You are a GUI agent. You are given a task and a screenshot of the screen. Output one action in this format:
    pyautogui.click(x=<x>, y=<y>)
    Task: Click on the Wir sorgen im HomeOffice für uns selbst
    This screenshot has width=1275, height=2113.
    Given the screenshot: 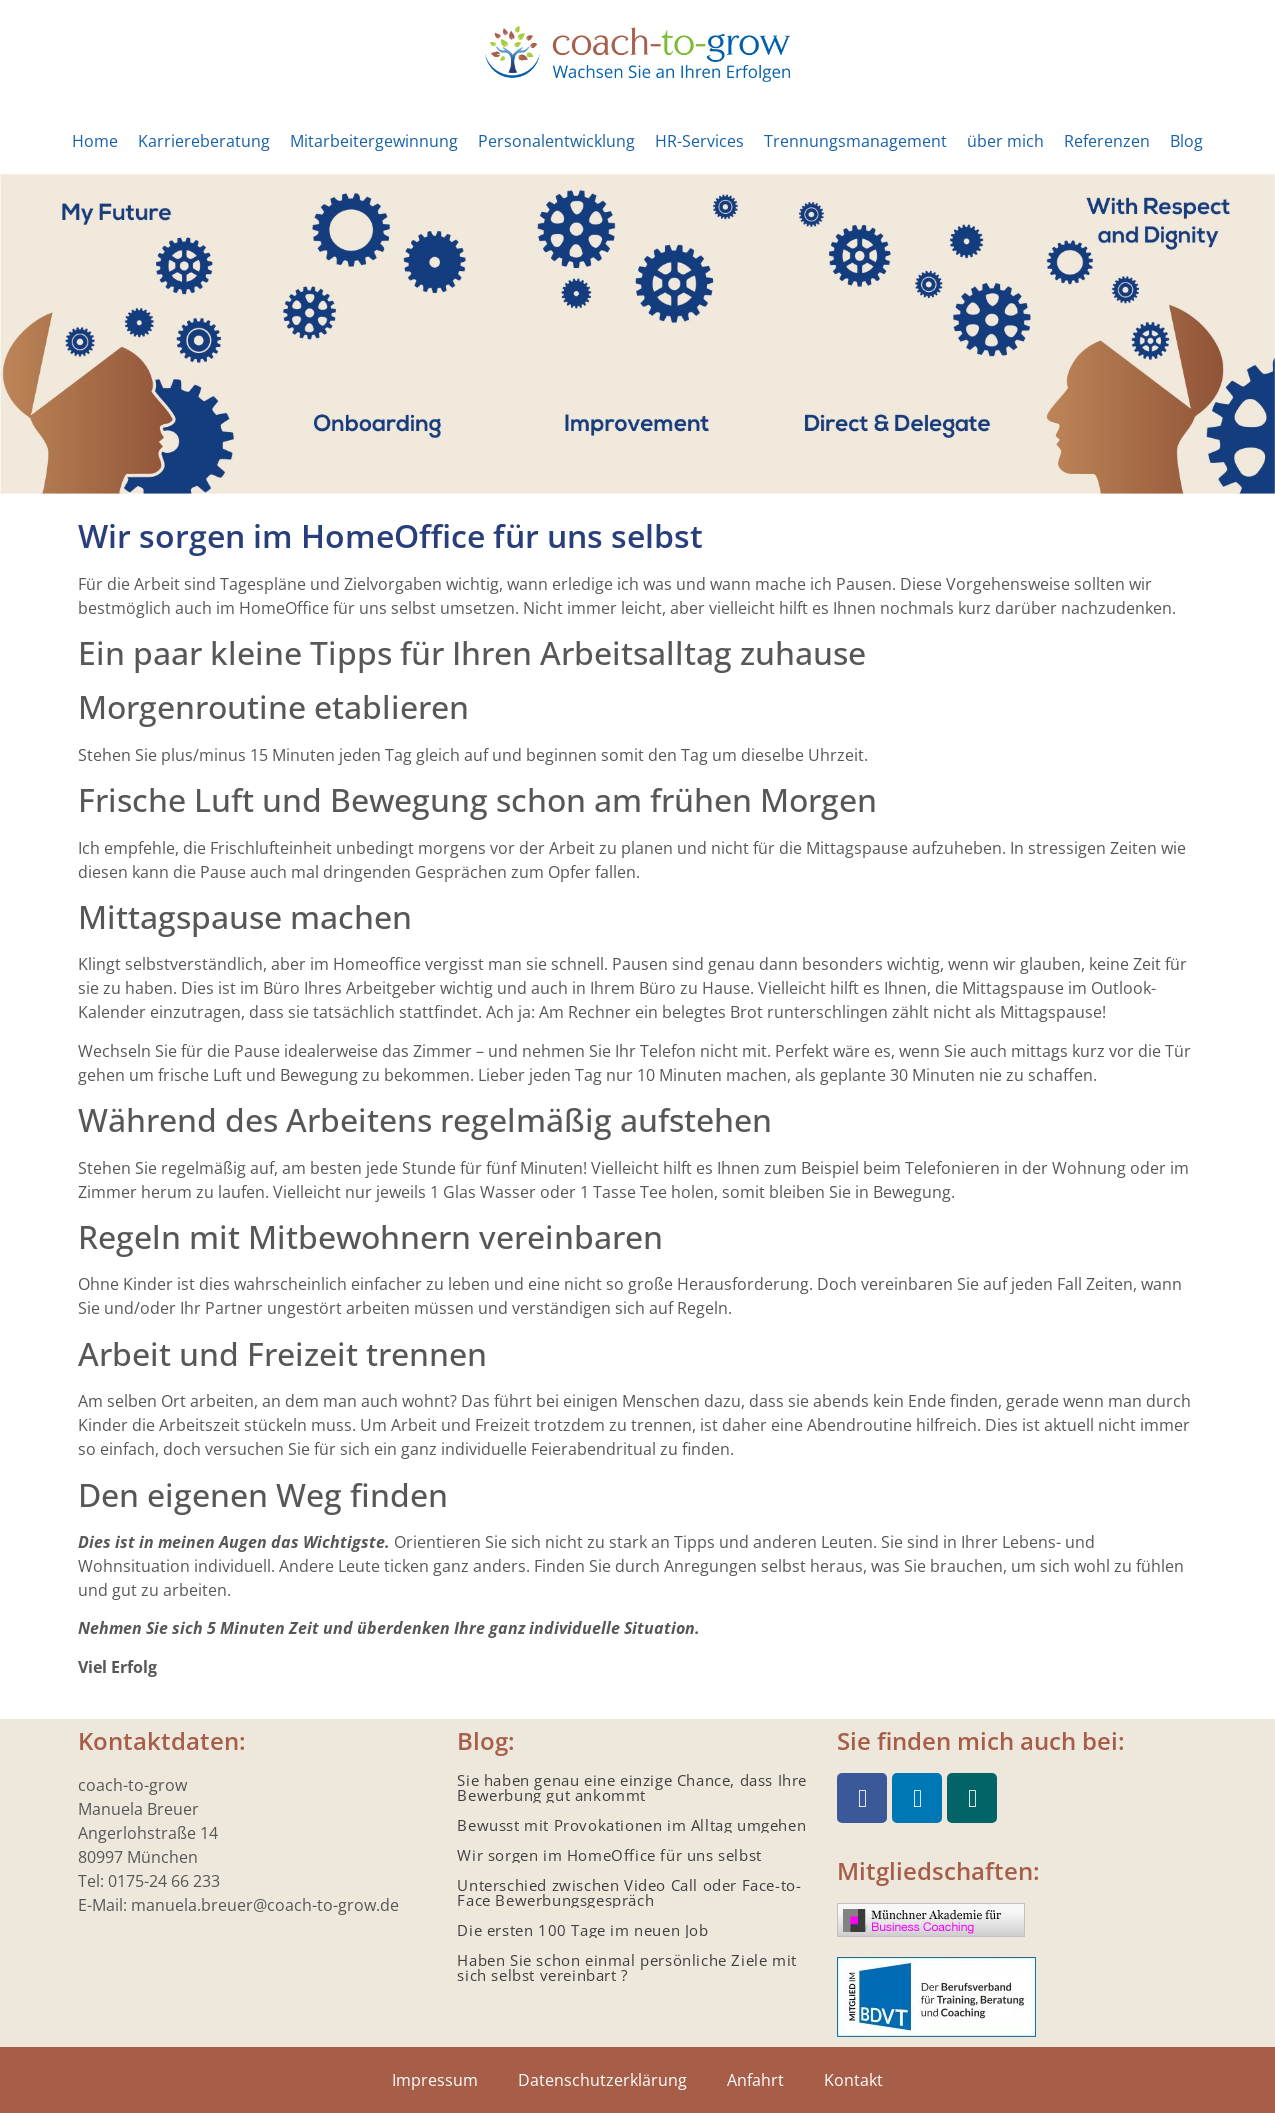 What is the action you would take?
    pyautogui.click(x=609, y=1855)
    